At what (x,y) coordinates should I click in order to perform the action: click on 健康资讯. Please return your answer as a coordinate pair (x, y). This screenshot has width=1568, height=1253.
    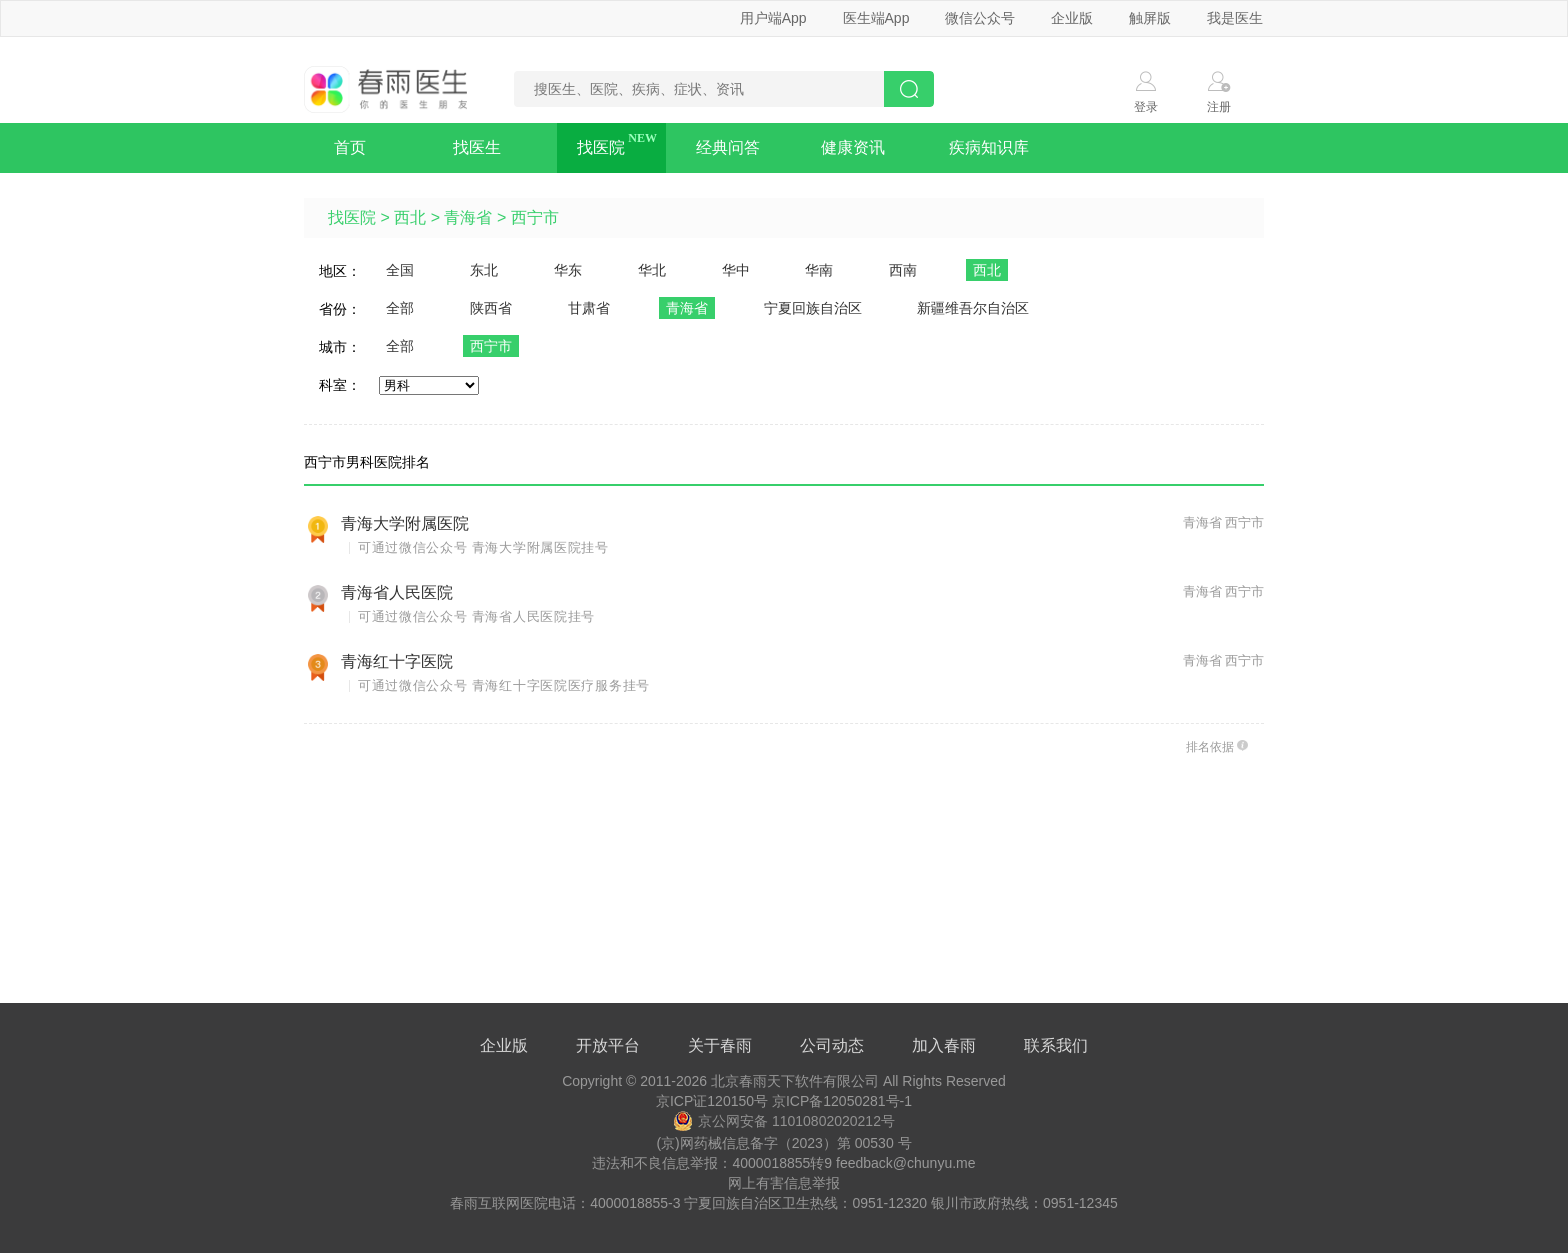
    Looking at the image, I should click on (853, 147).